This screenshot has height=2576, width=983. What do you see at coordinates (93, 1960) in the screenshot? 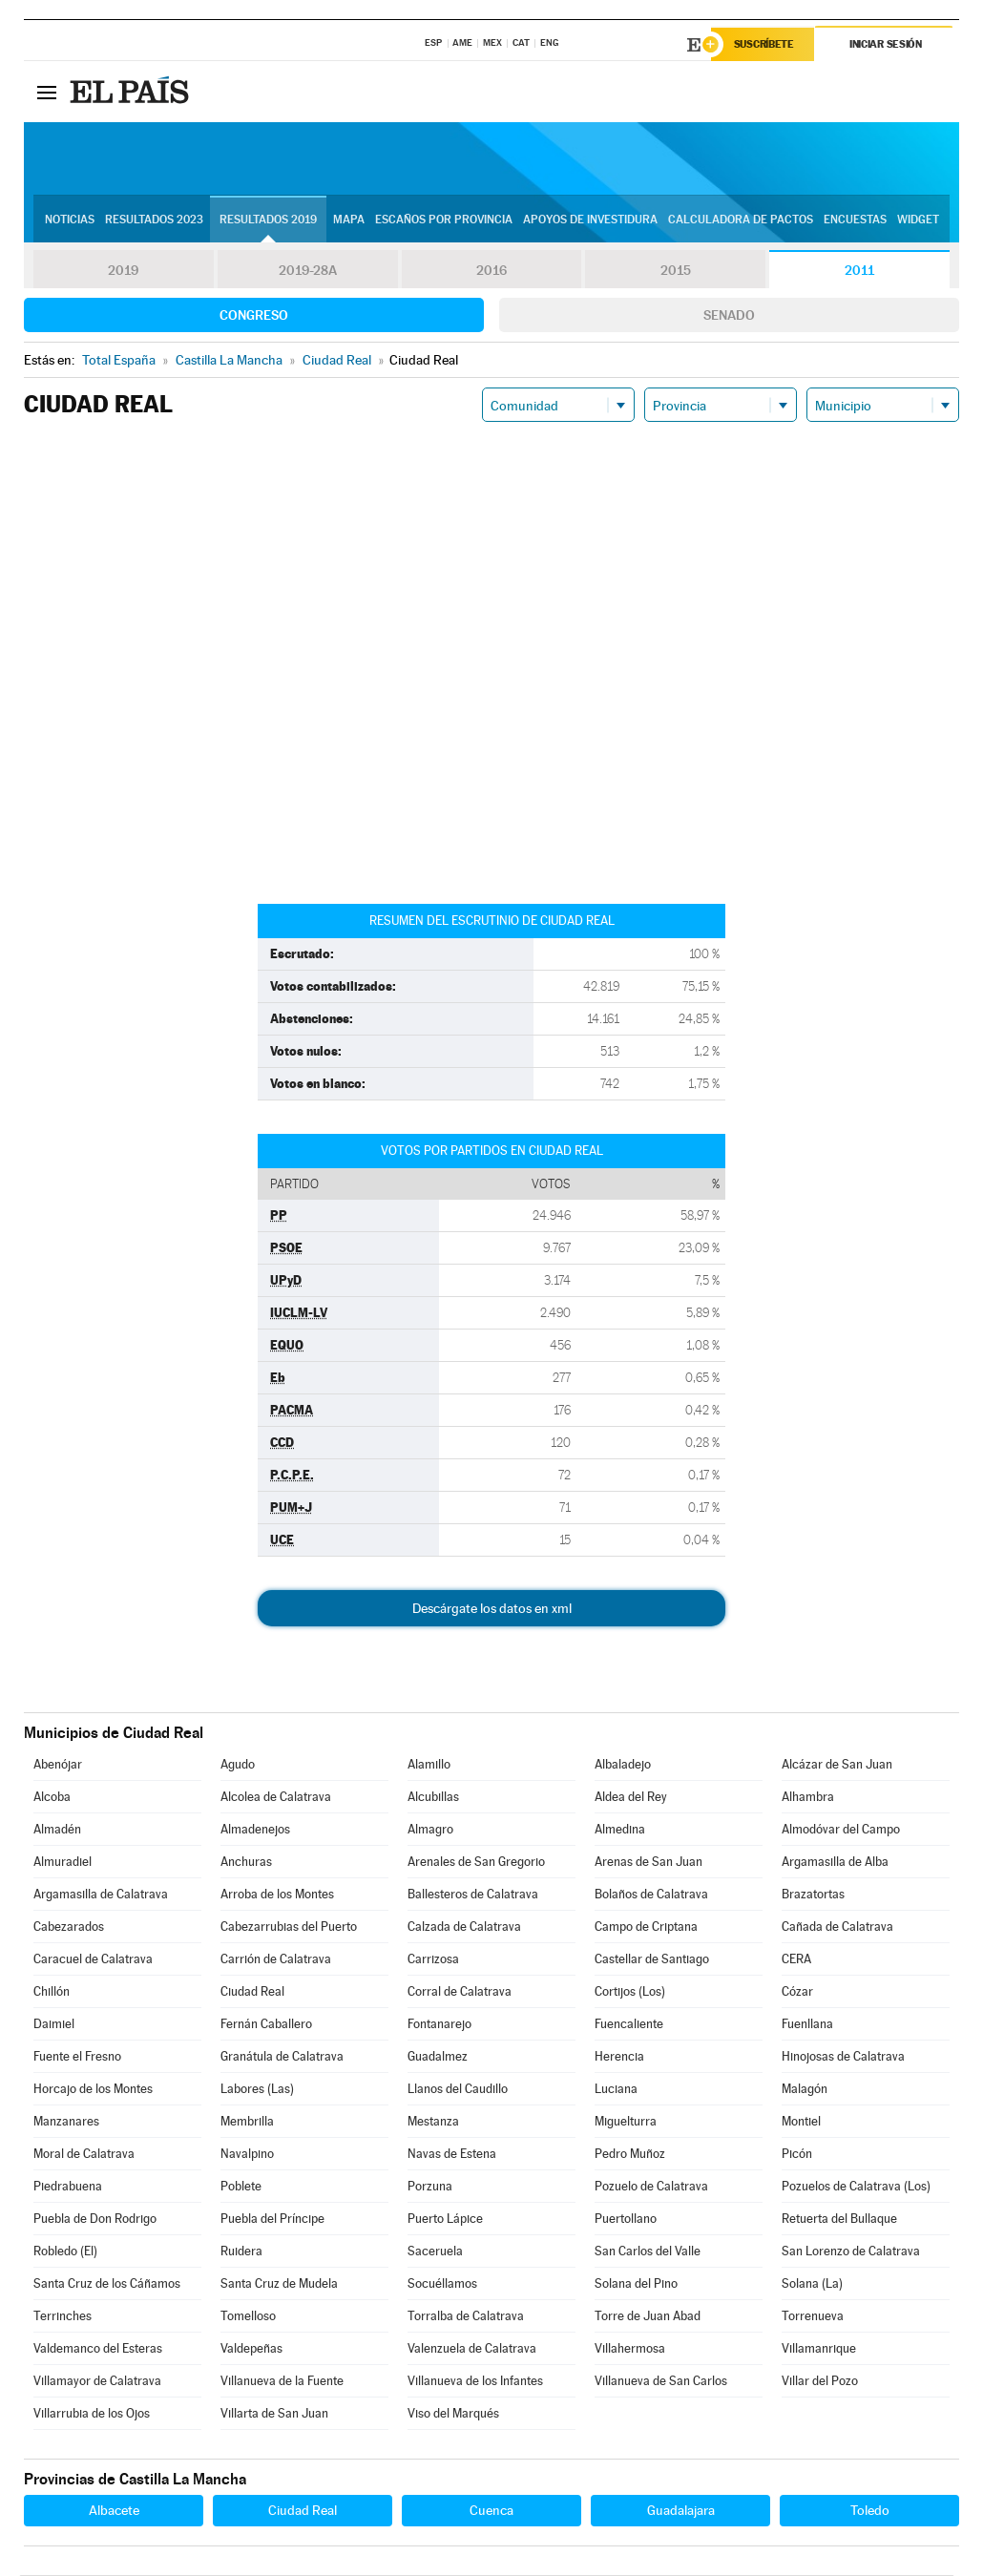
I see `Caracuel de Calatrava` at bounding box center [93, 1960].